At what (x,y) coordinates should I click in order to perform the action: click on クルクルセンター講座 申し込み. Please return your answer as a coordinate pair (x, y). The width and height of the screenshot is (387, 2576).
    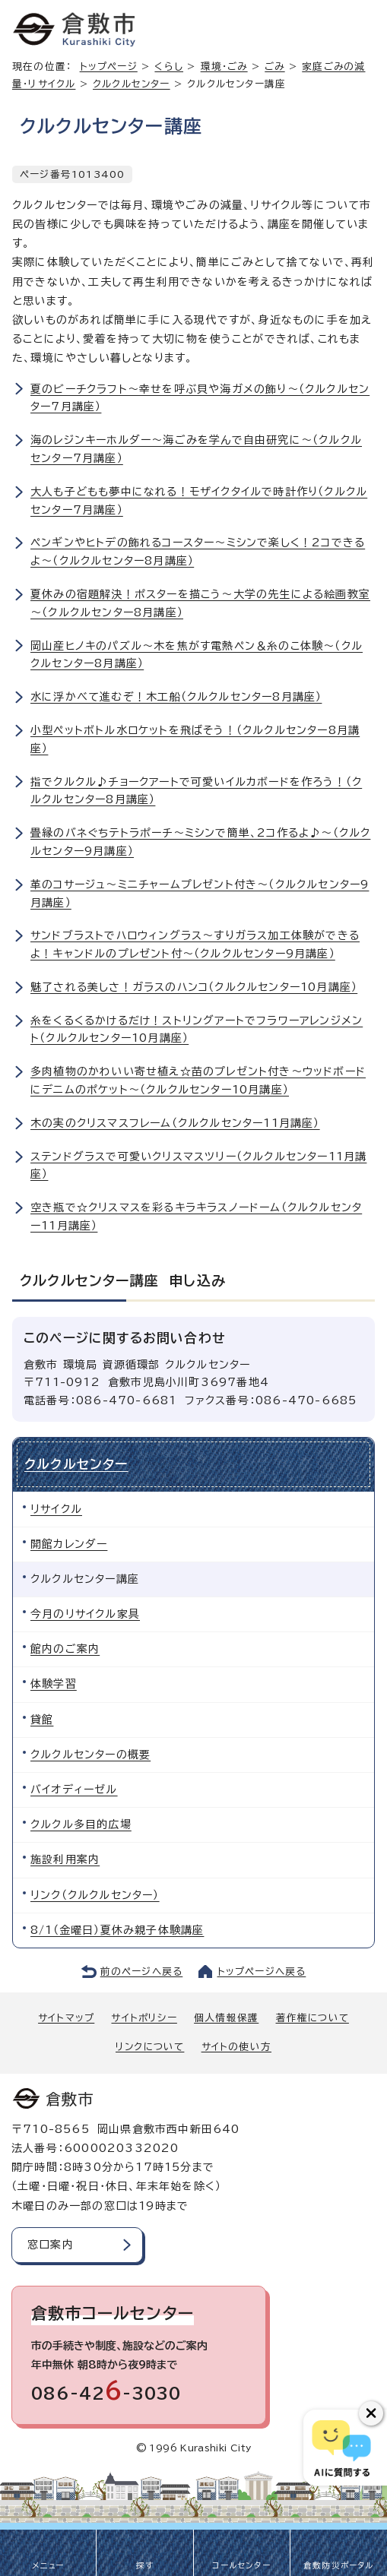
    Looking at the image, I should click on (123, 1280).